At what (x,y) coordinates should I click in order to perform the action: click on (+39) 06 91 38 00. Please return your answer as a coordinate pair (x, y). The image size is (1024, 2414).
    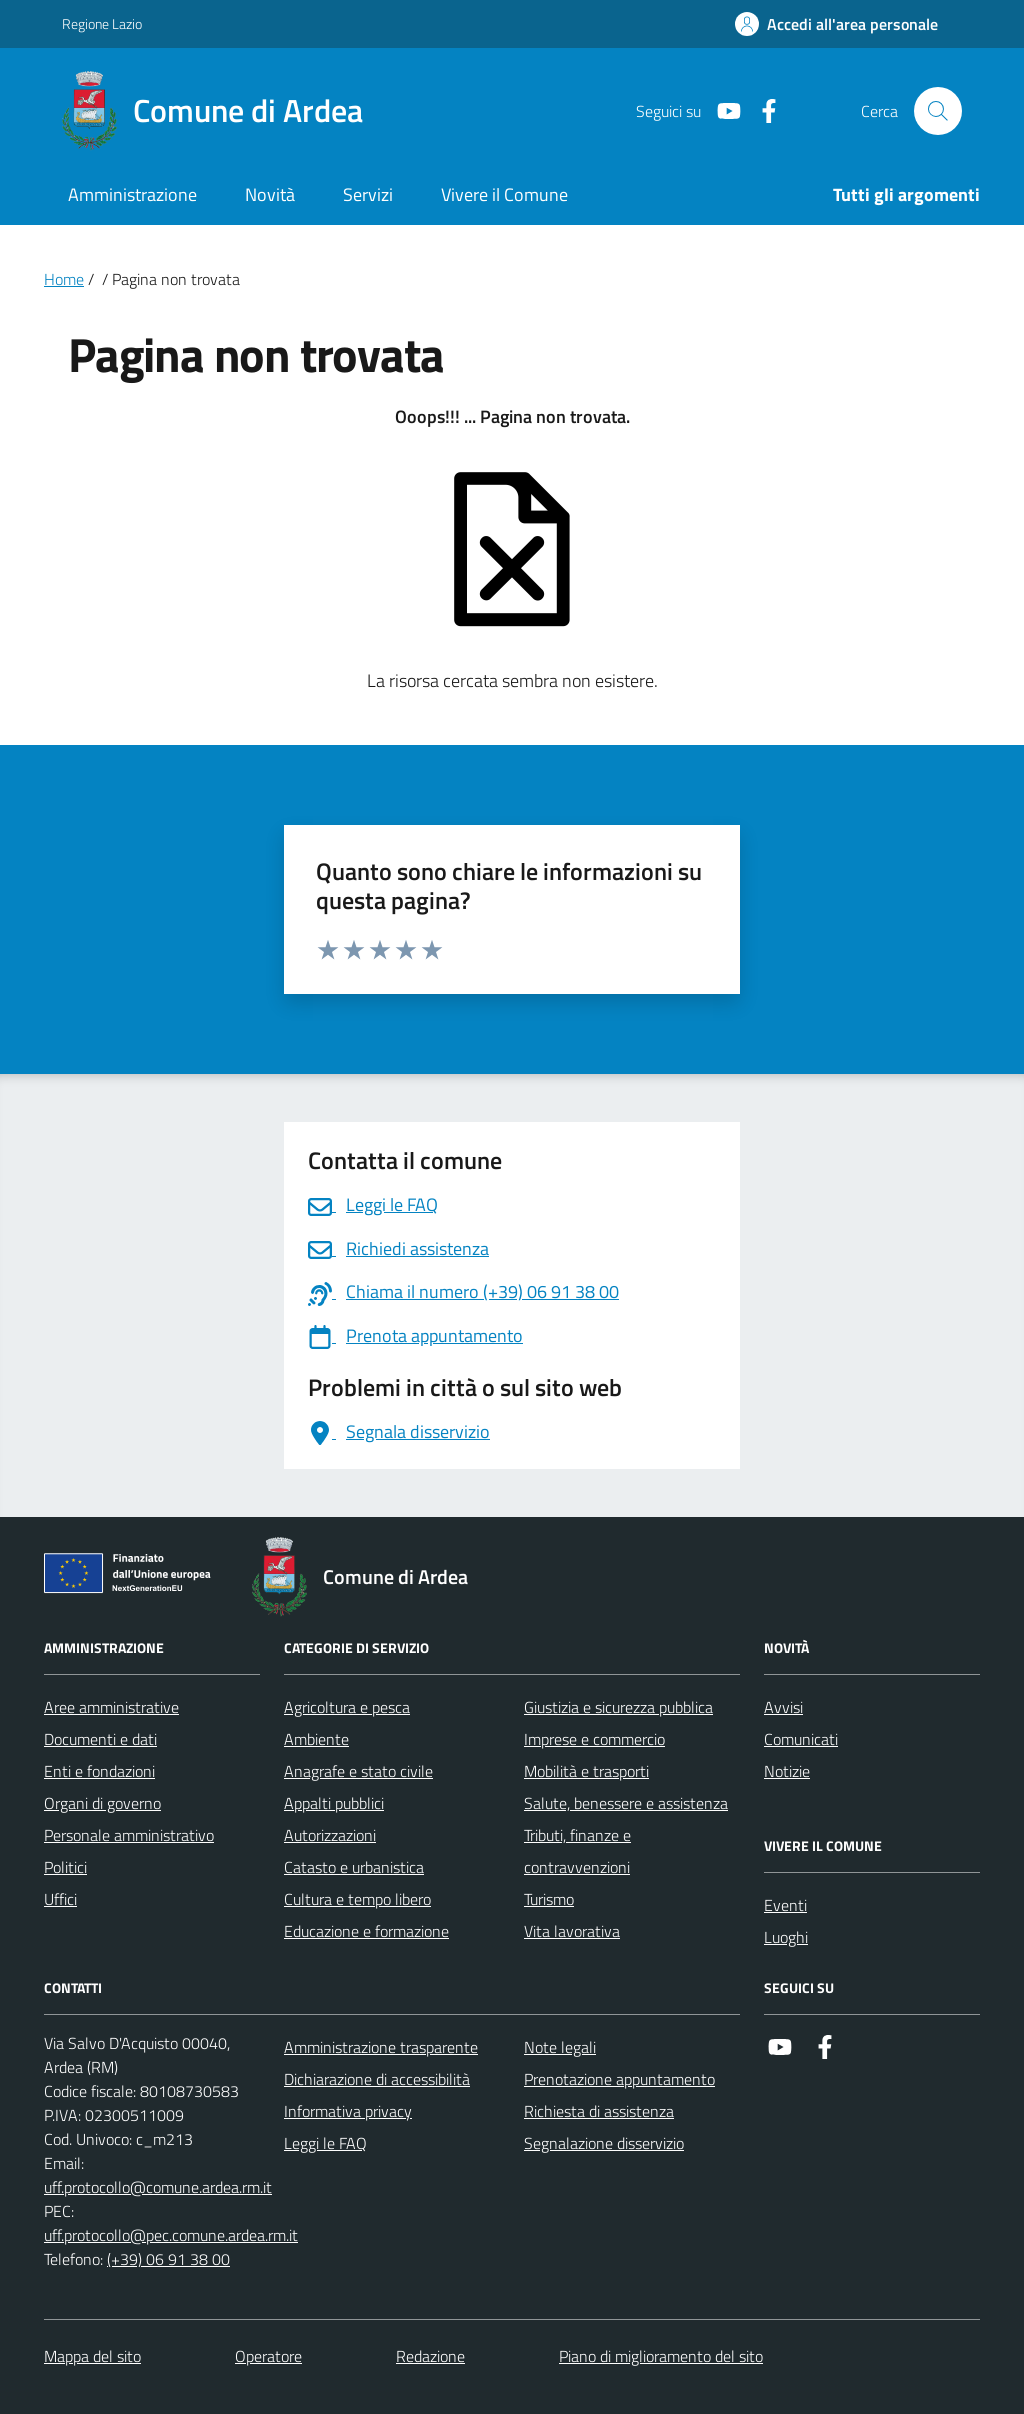
    Looking at the image, I should click on (168, 2259).